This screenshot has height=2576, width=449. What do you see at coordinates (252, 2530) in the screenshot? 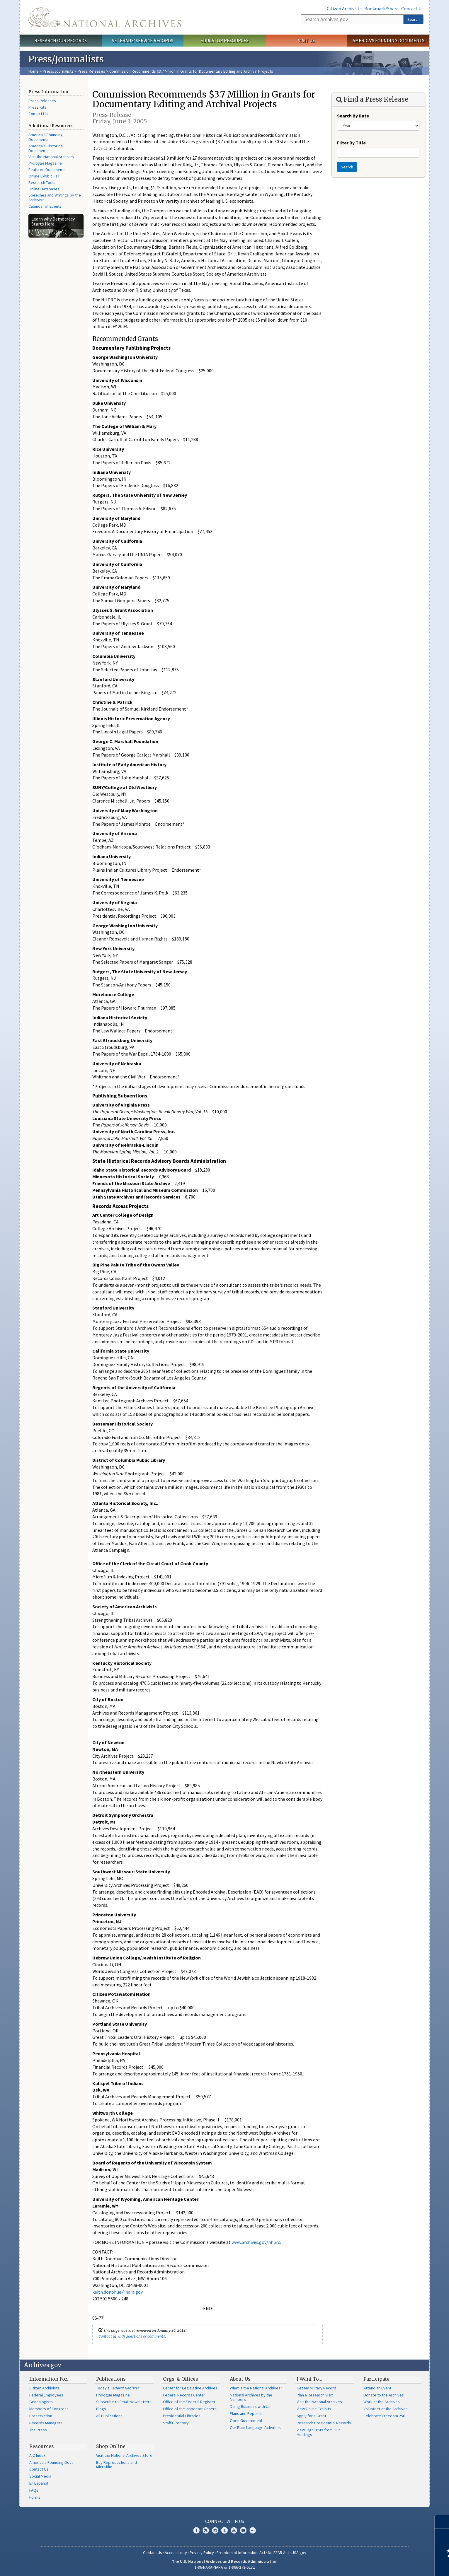
I see `Flickr` at bounding box center [252, 2530].